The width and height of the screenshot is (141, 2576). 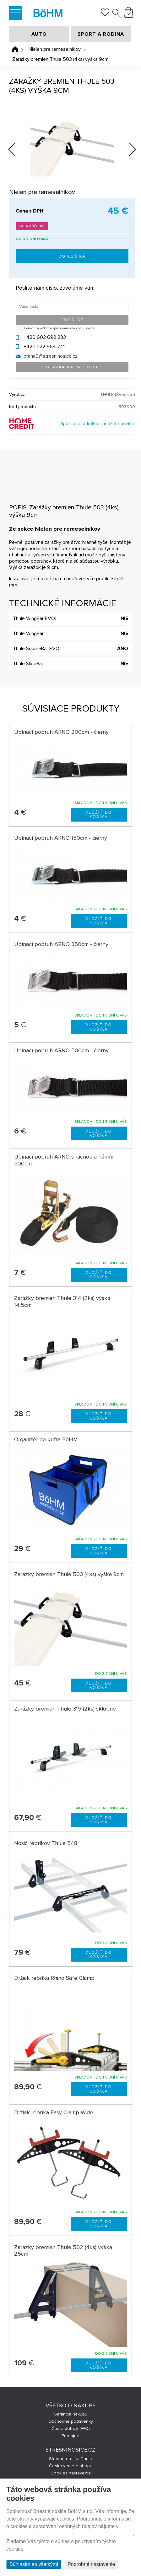 I want to click on Česká verze e-shopu, so click(x=70, y=2465).